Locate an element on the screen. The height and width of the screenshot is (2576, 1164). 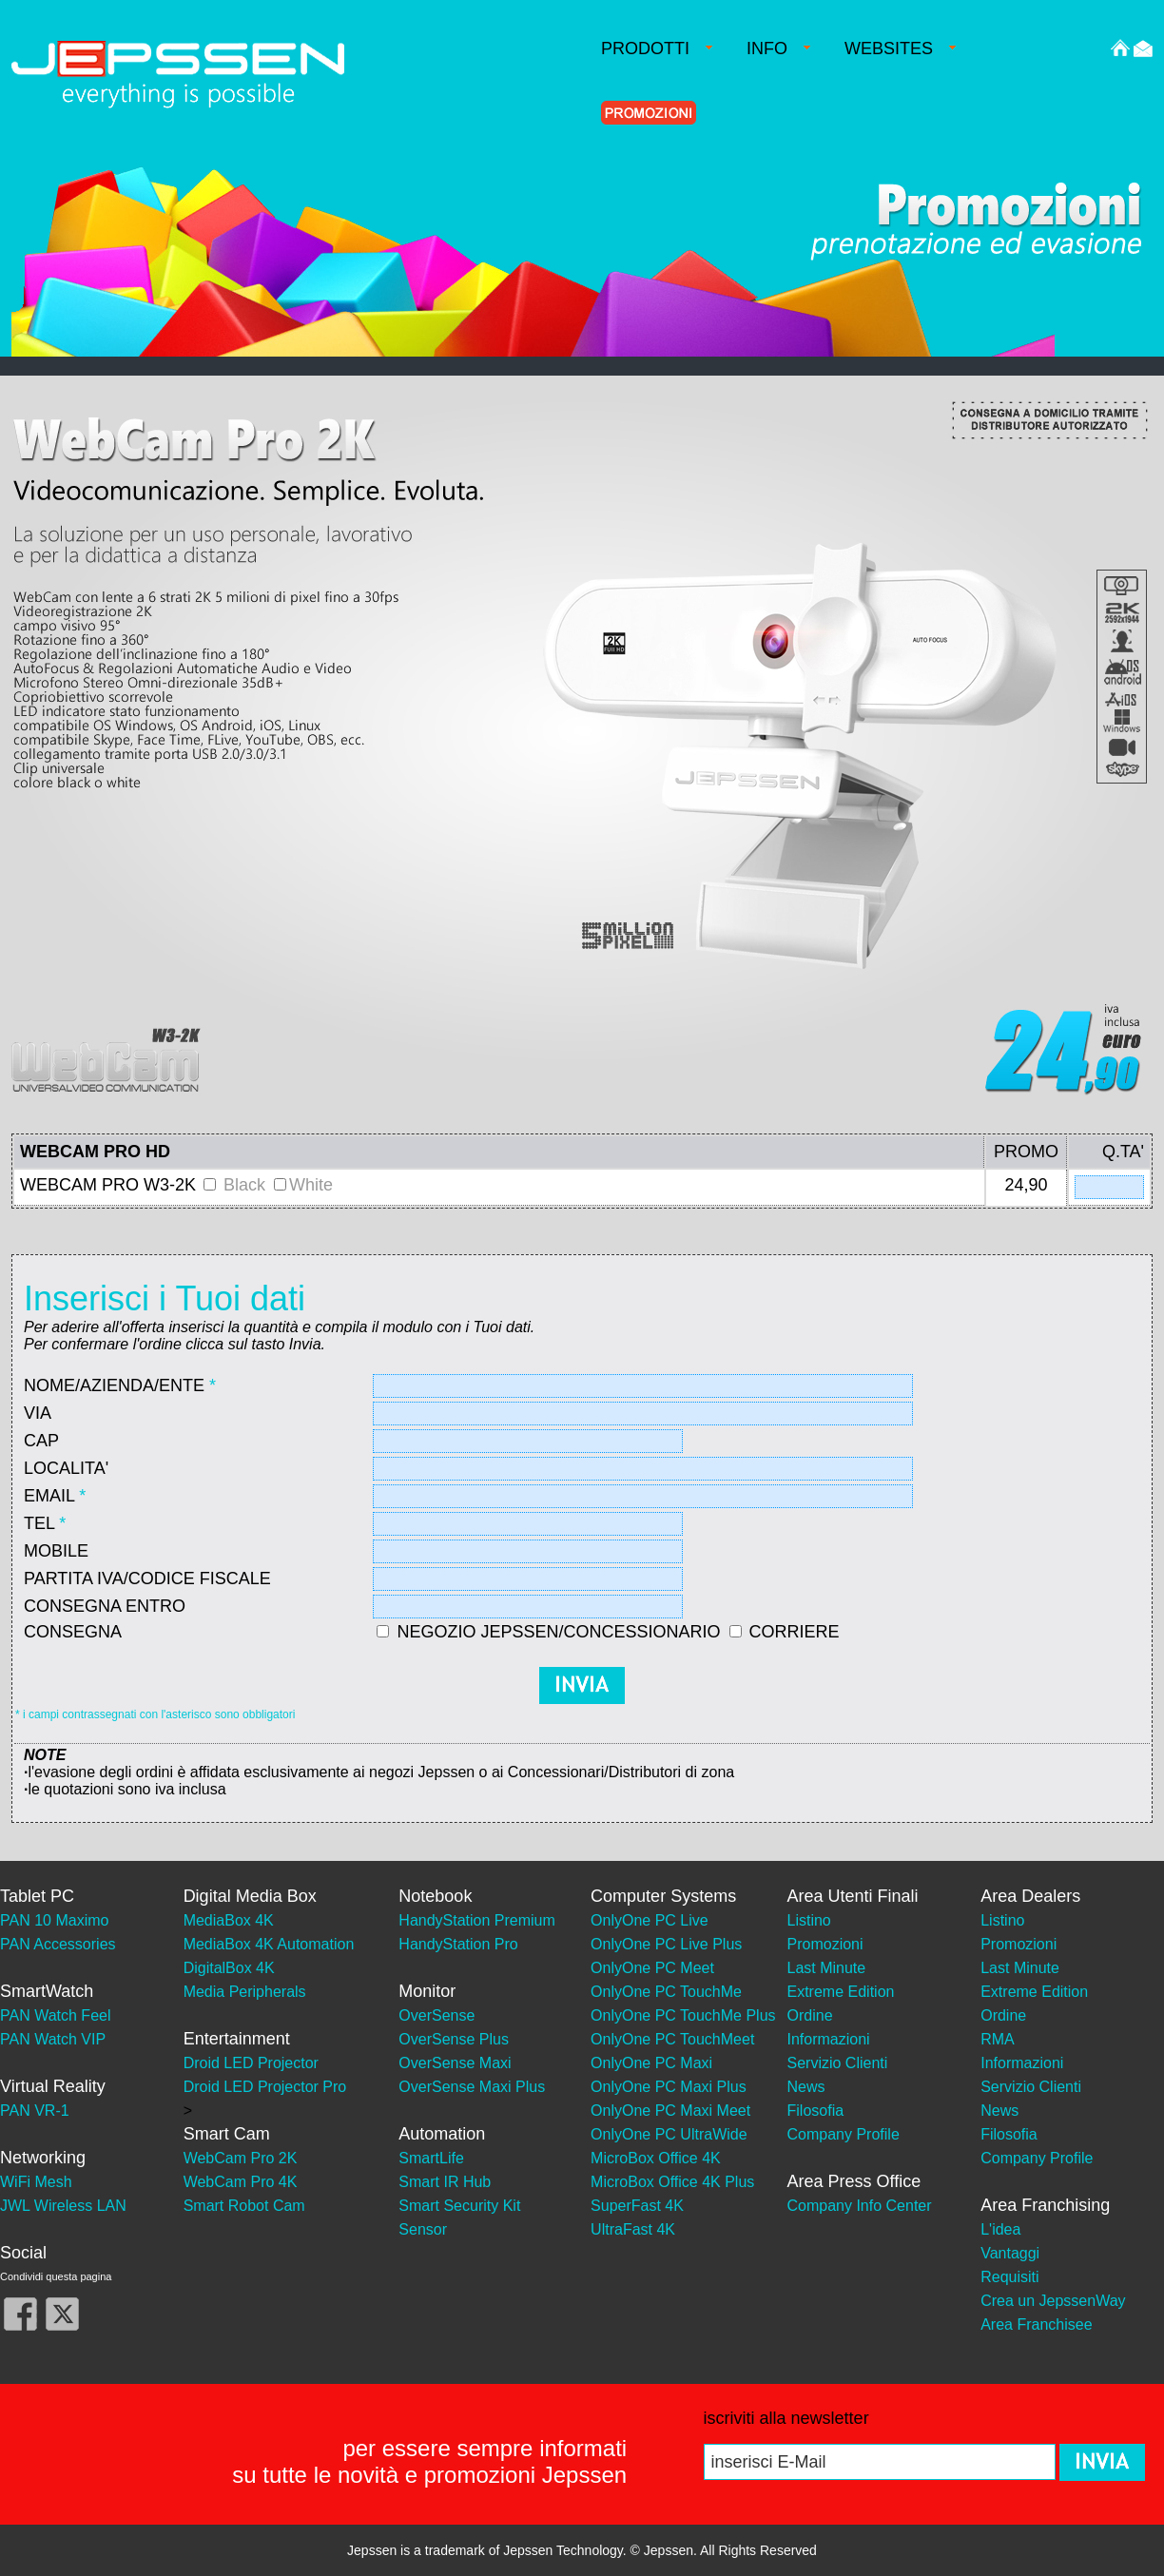
HandyStation Premium is located at coordinates (476, 1920).